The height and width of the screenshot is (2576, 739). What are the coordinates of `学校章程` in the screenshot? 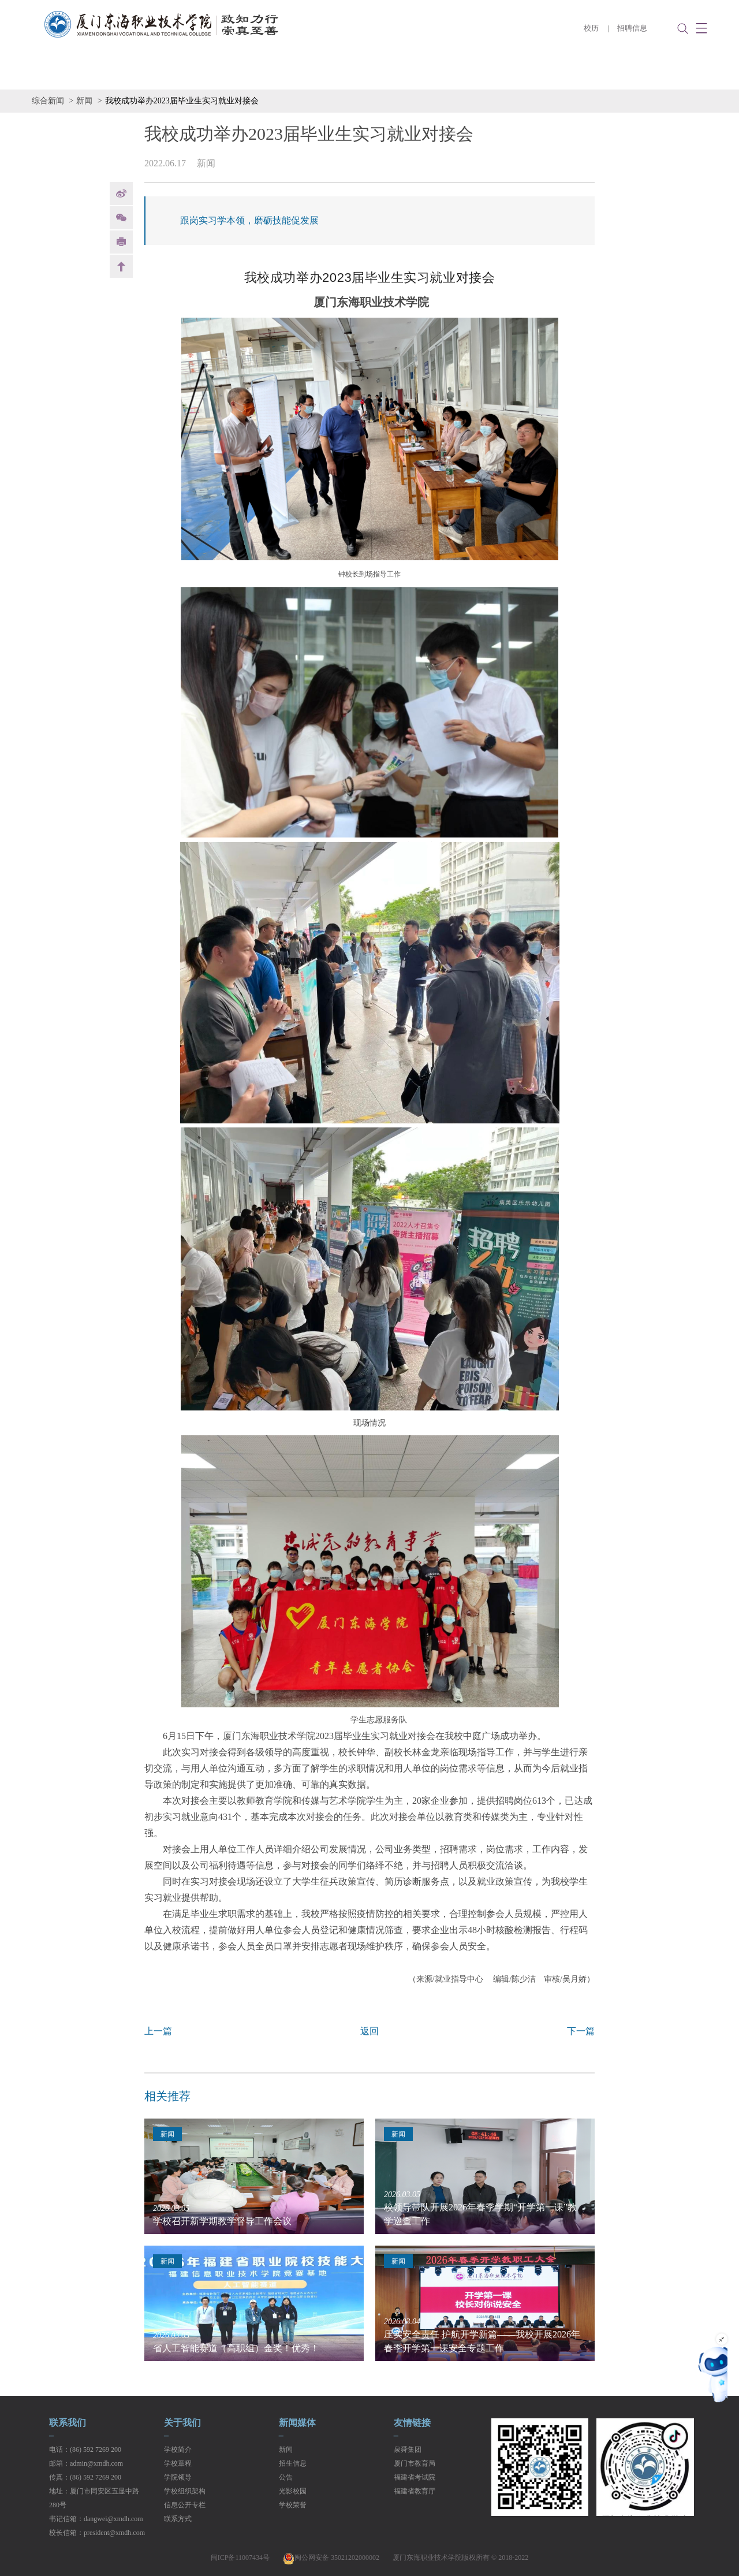 It's located at (178, 2463).